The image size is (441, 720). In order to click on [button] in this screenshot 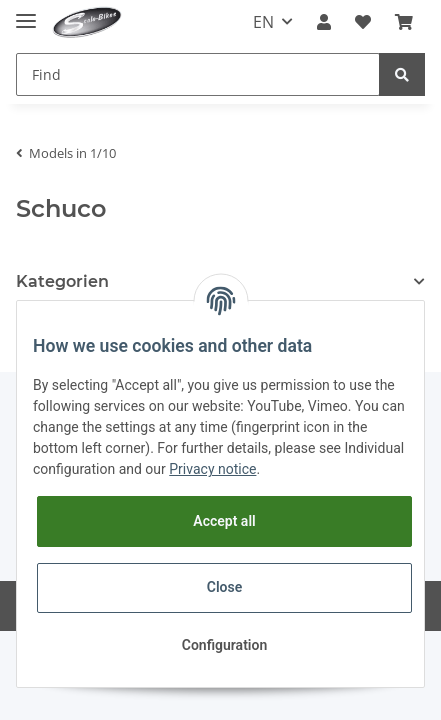, I will do `click(324, 22)`.